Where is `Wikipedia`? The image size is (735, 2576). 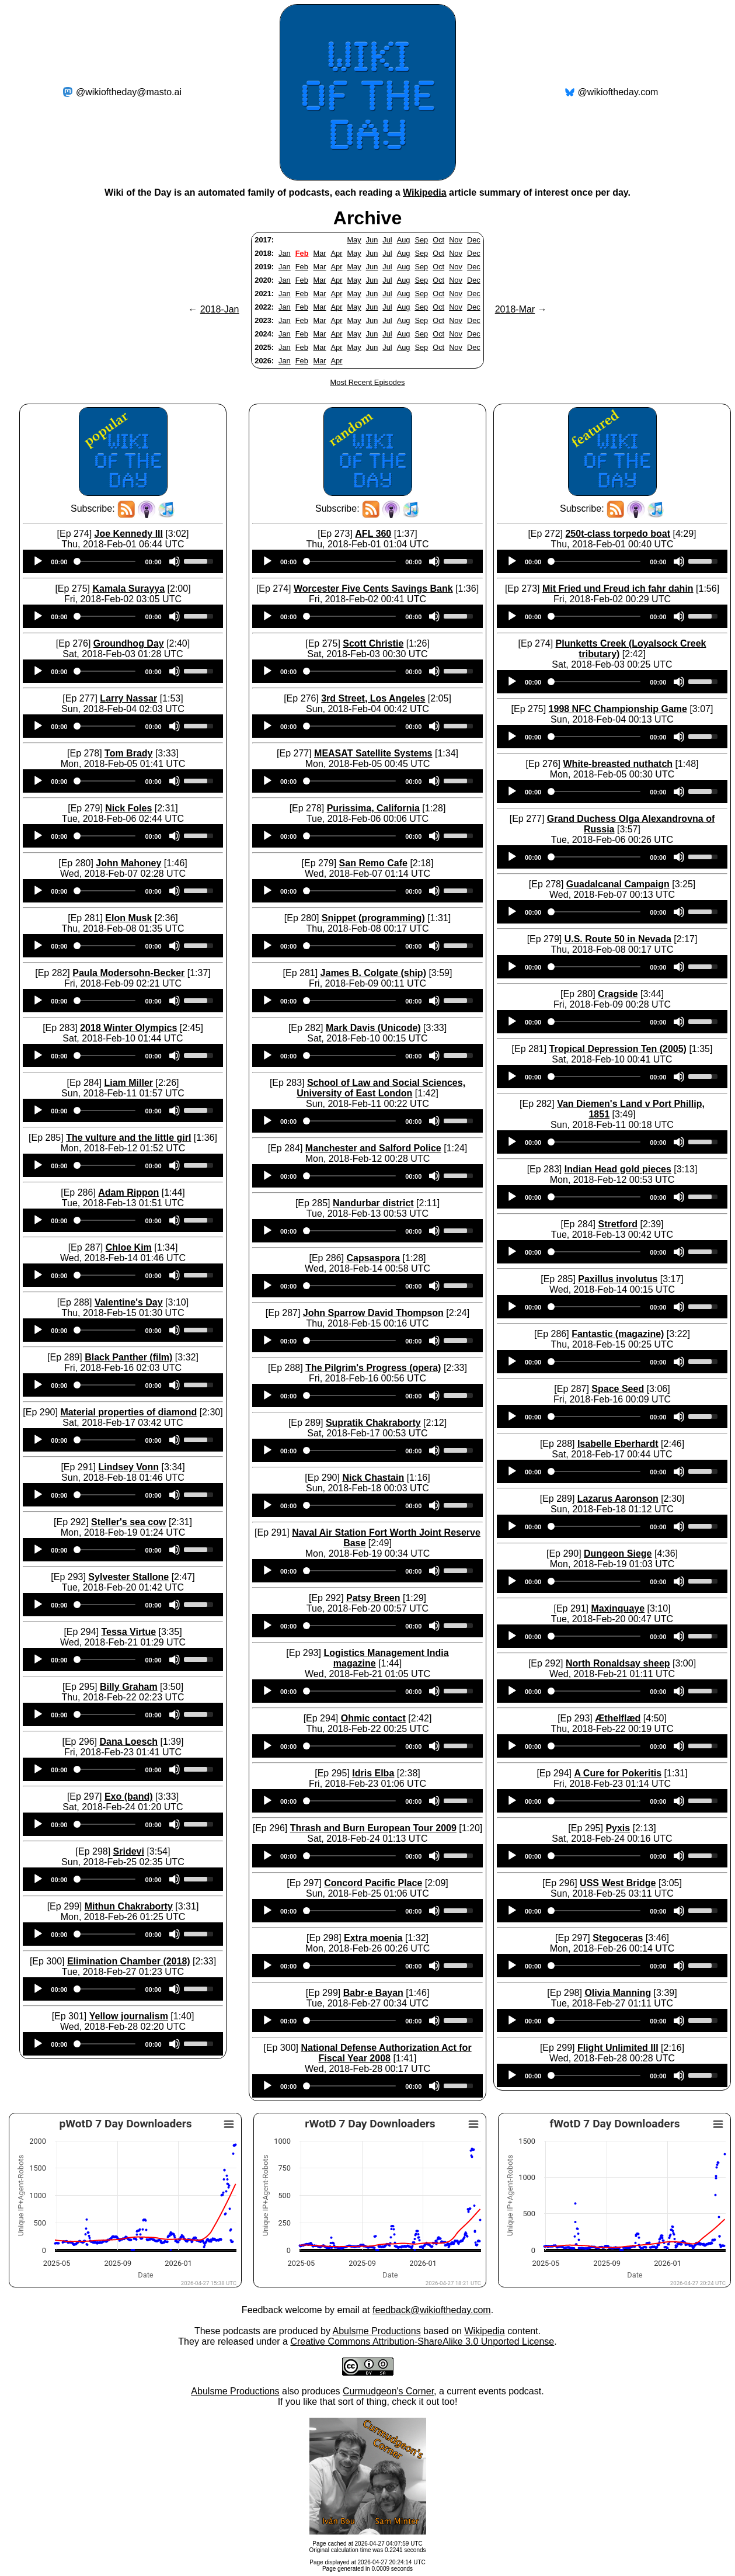
Wikipedia is located at coordinates (425, 192).